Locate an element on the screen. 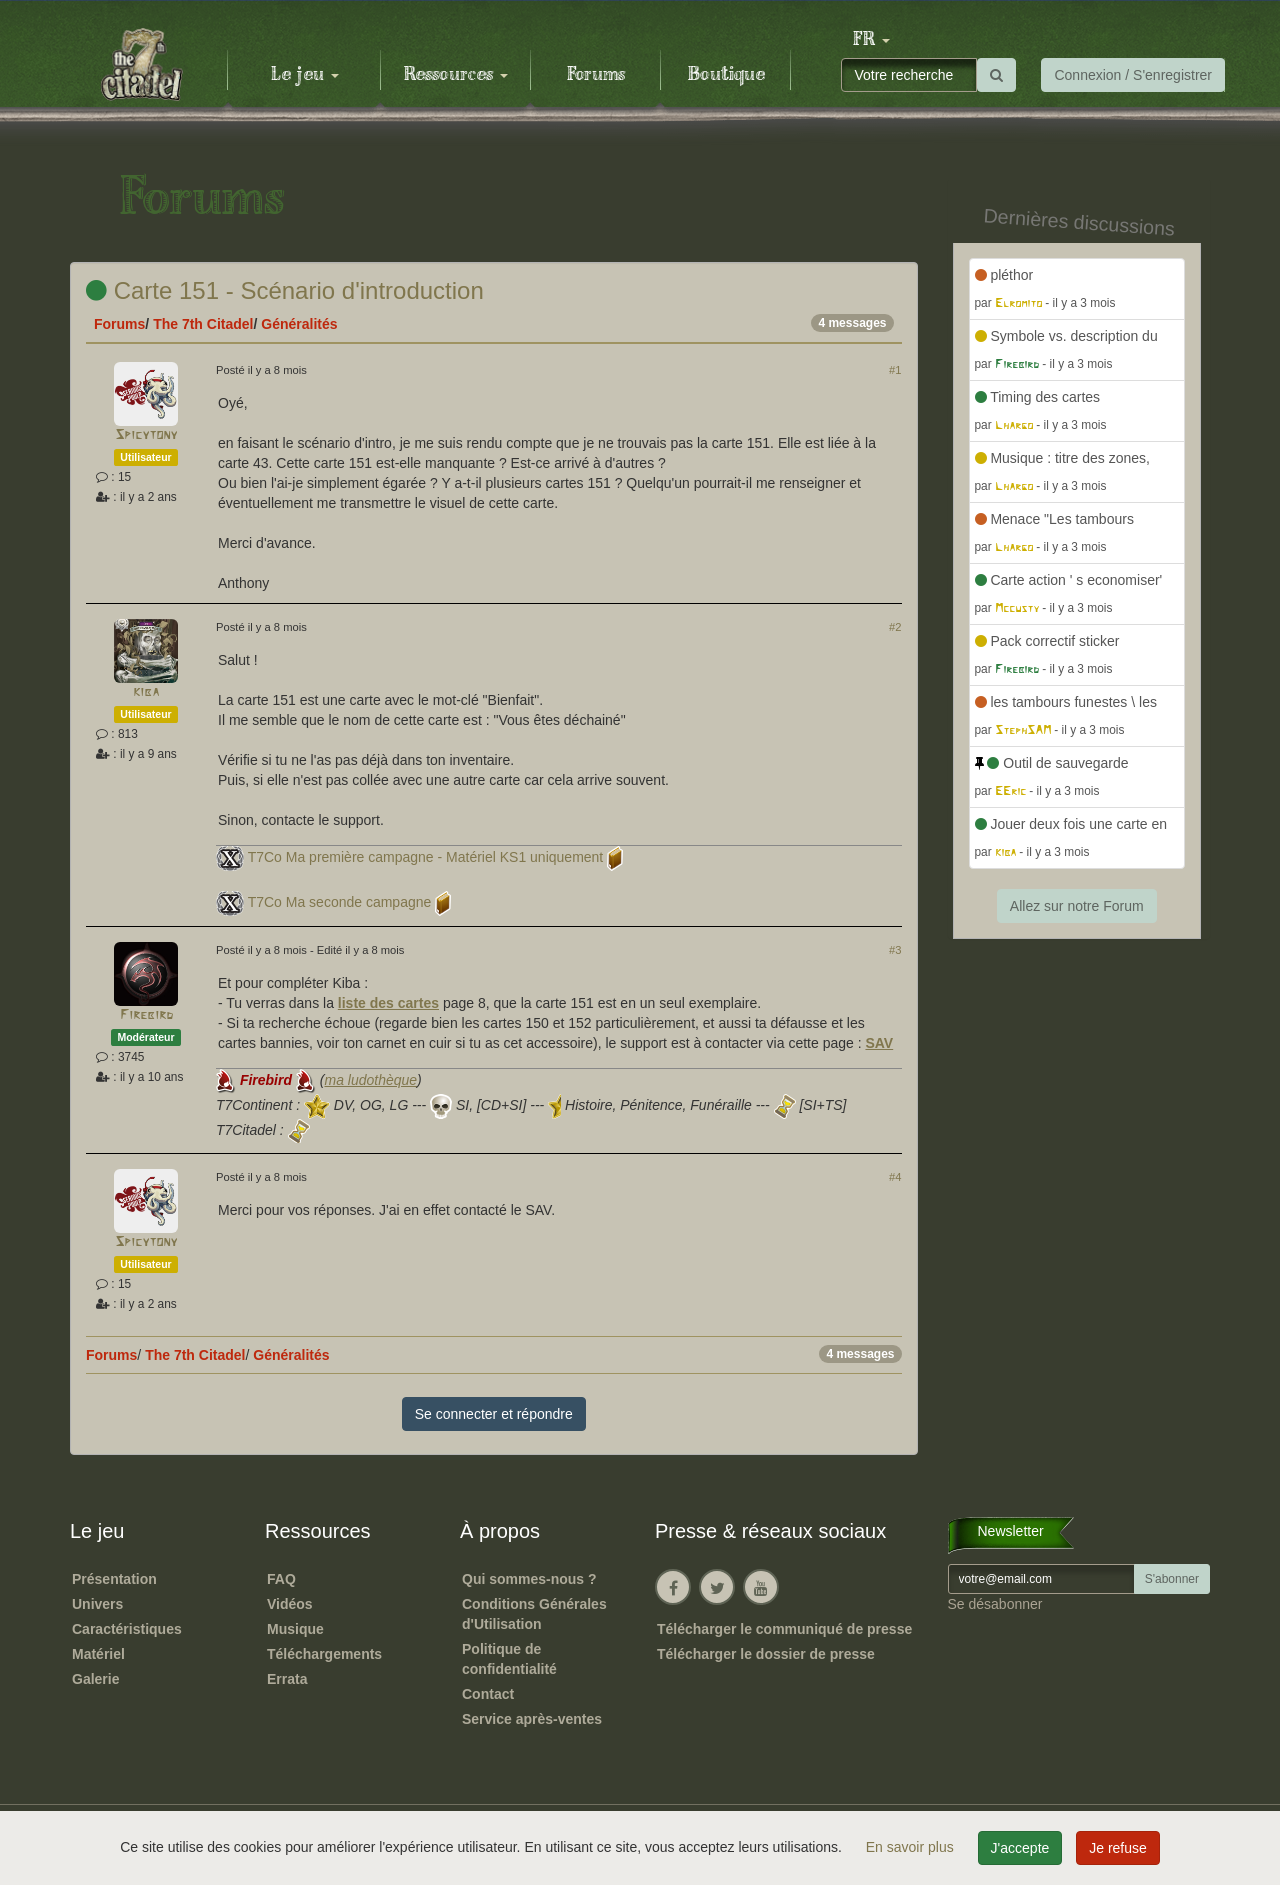 This screenshot has width=1280, height=1885. SAV is located at coordinates (879, 1043).